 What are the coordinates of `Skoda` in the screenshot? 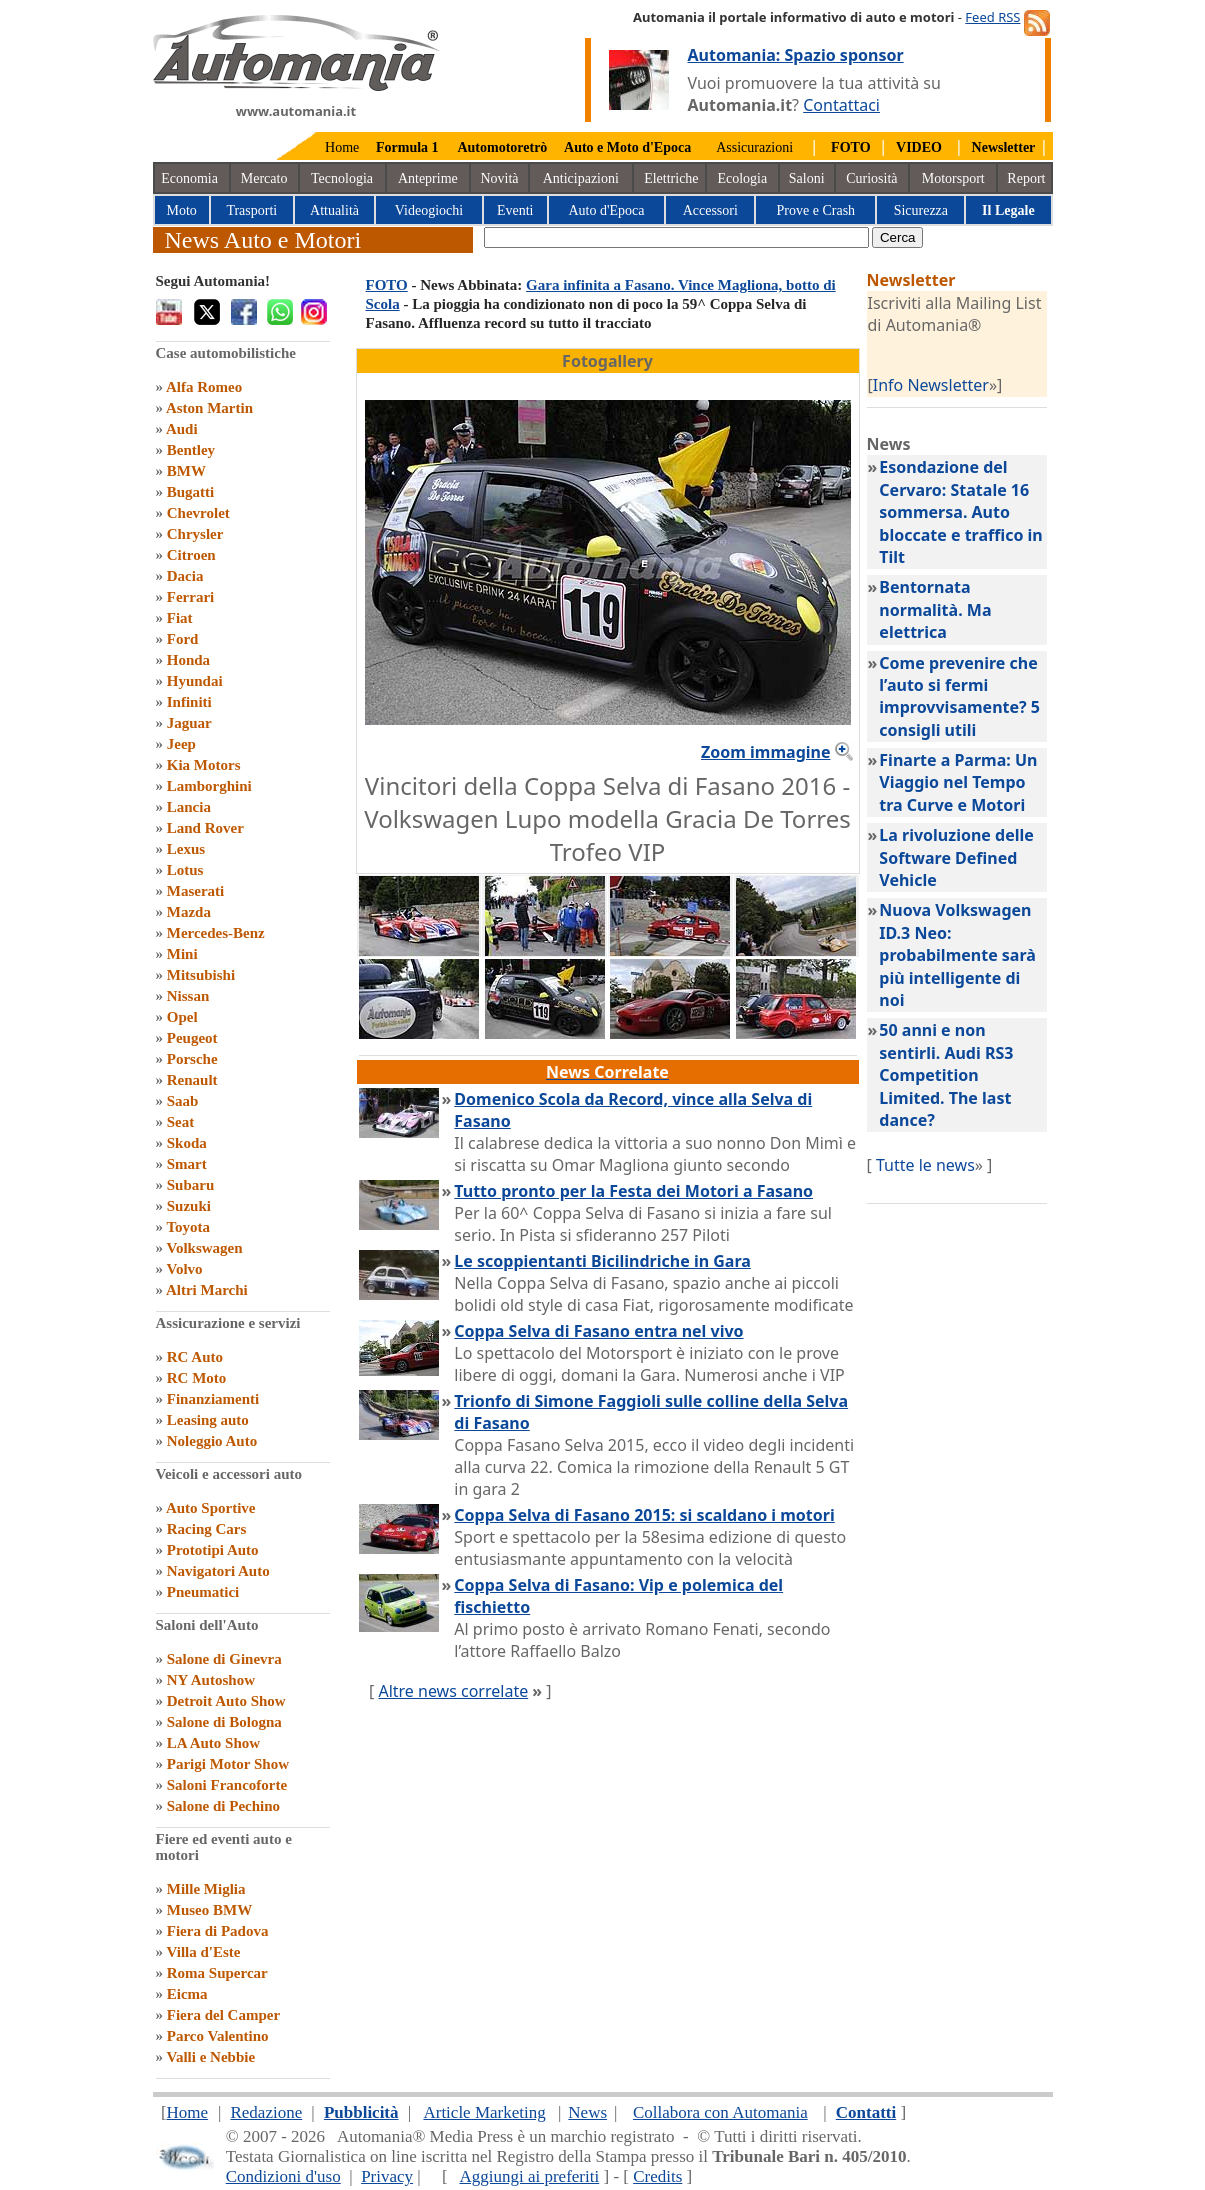 It's located at (187, 1143).